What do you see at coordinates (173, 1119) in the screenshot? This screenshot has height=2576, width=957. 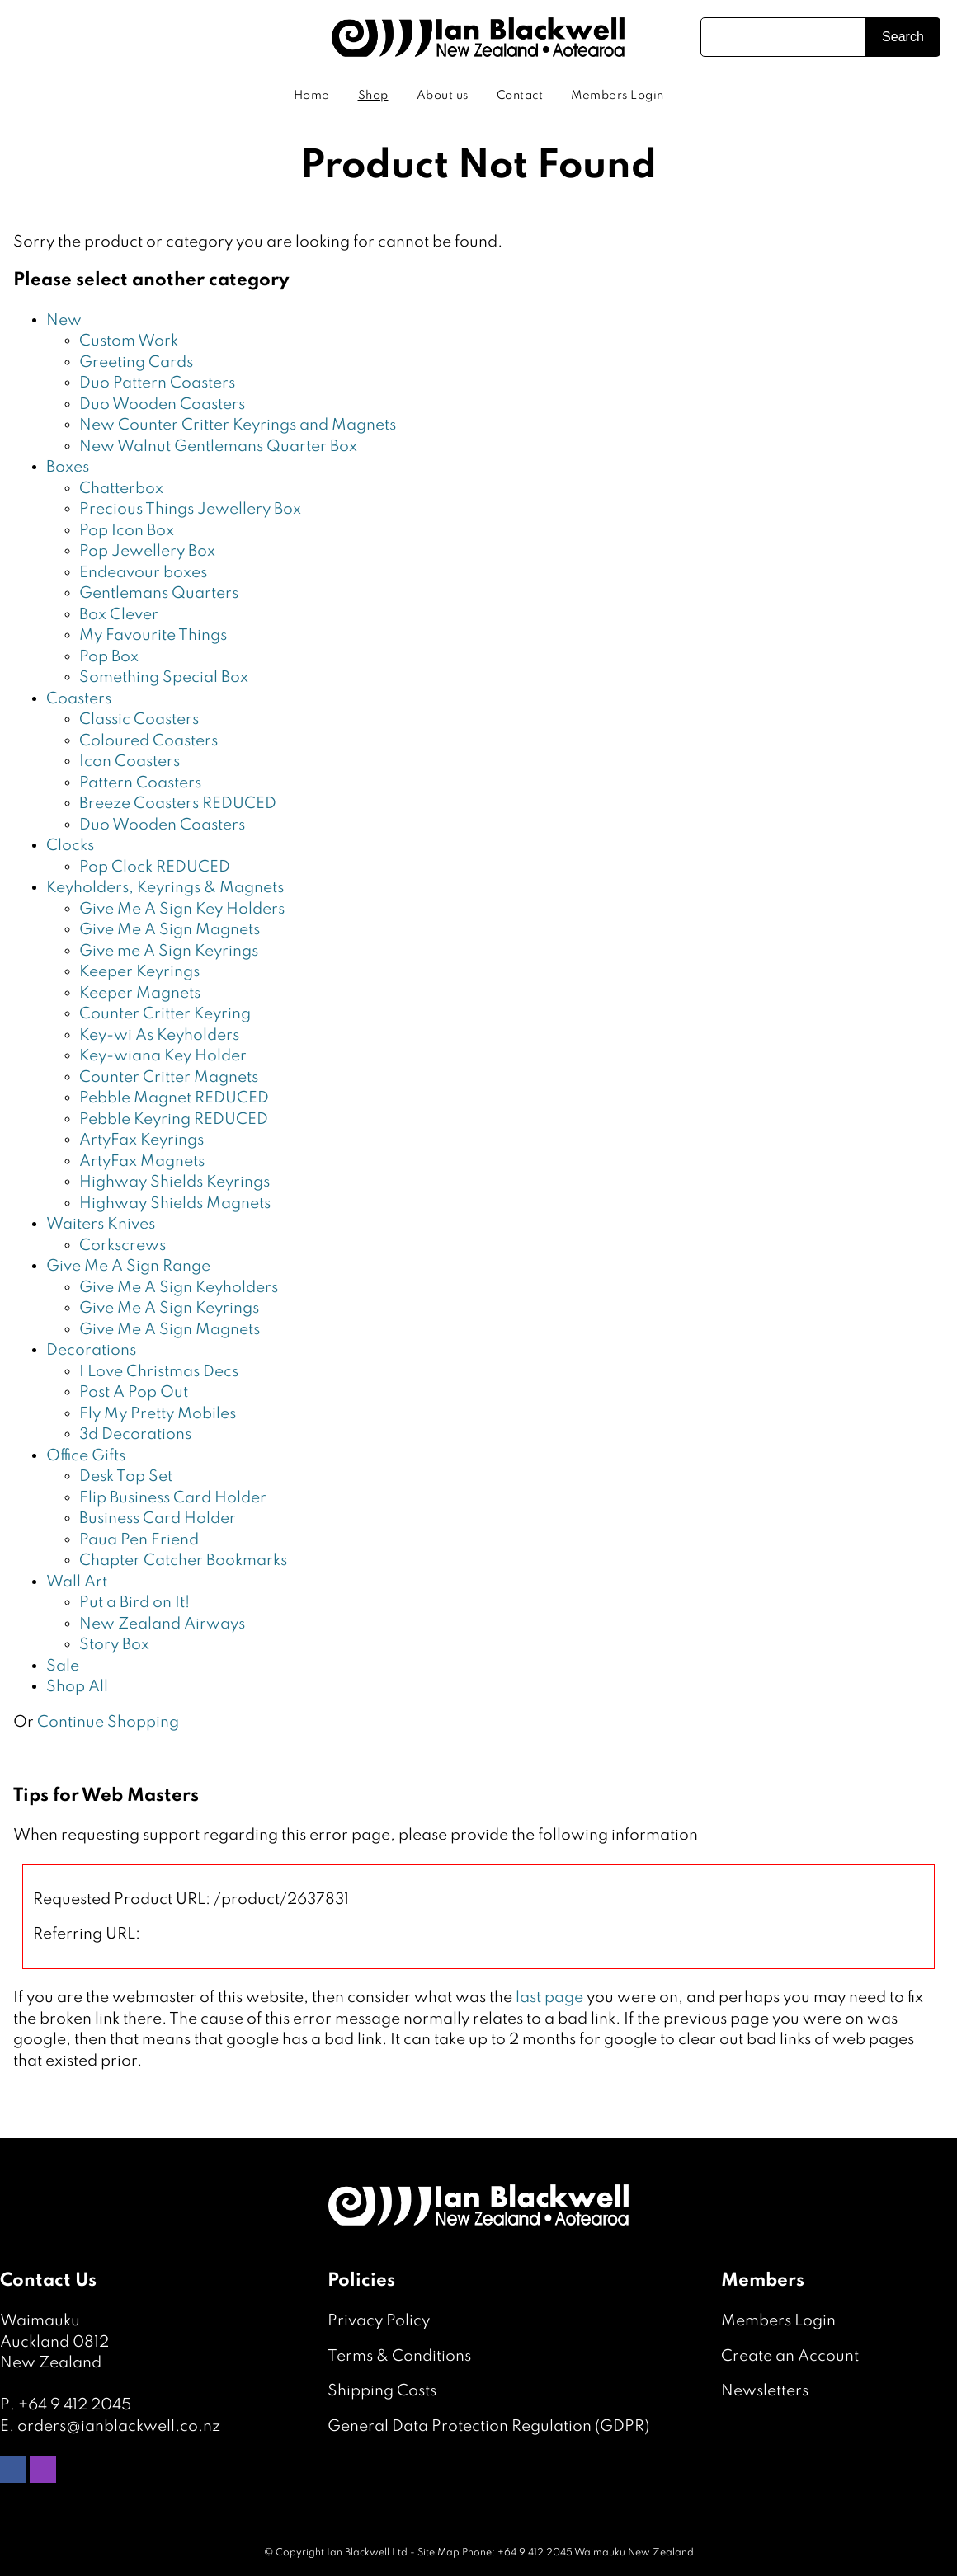 I see `Pebble Keyring REDUCED` at bounding box center [173, 1119].